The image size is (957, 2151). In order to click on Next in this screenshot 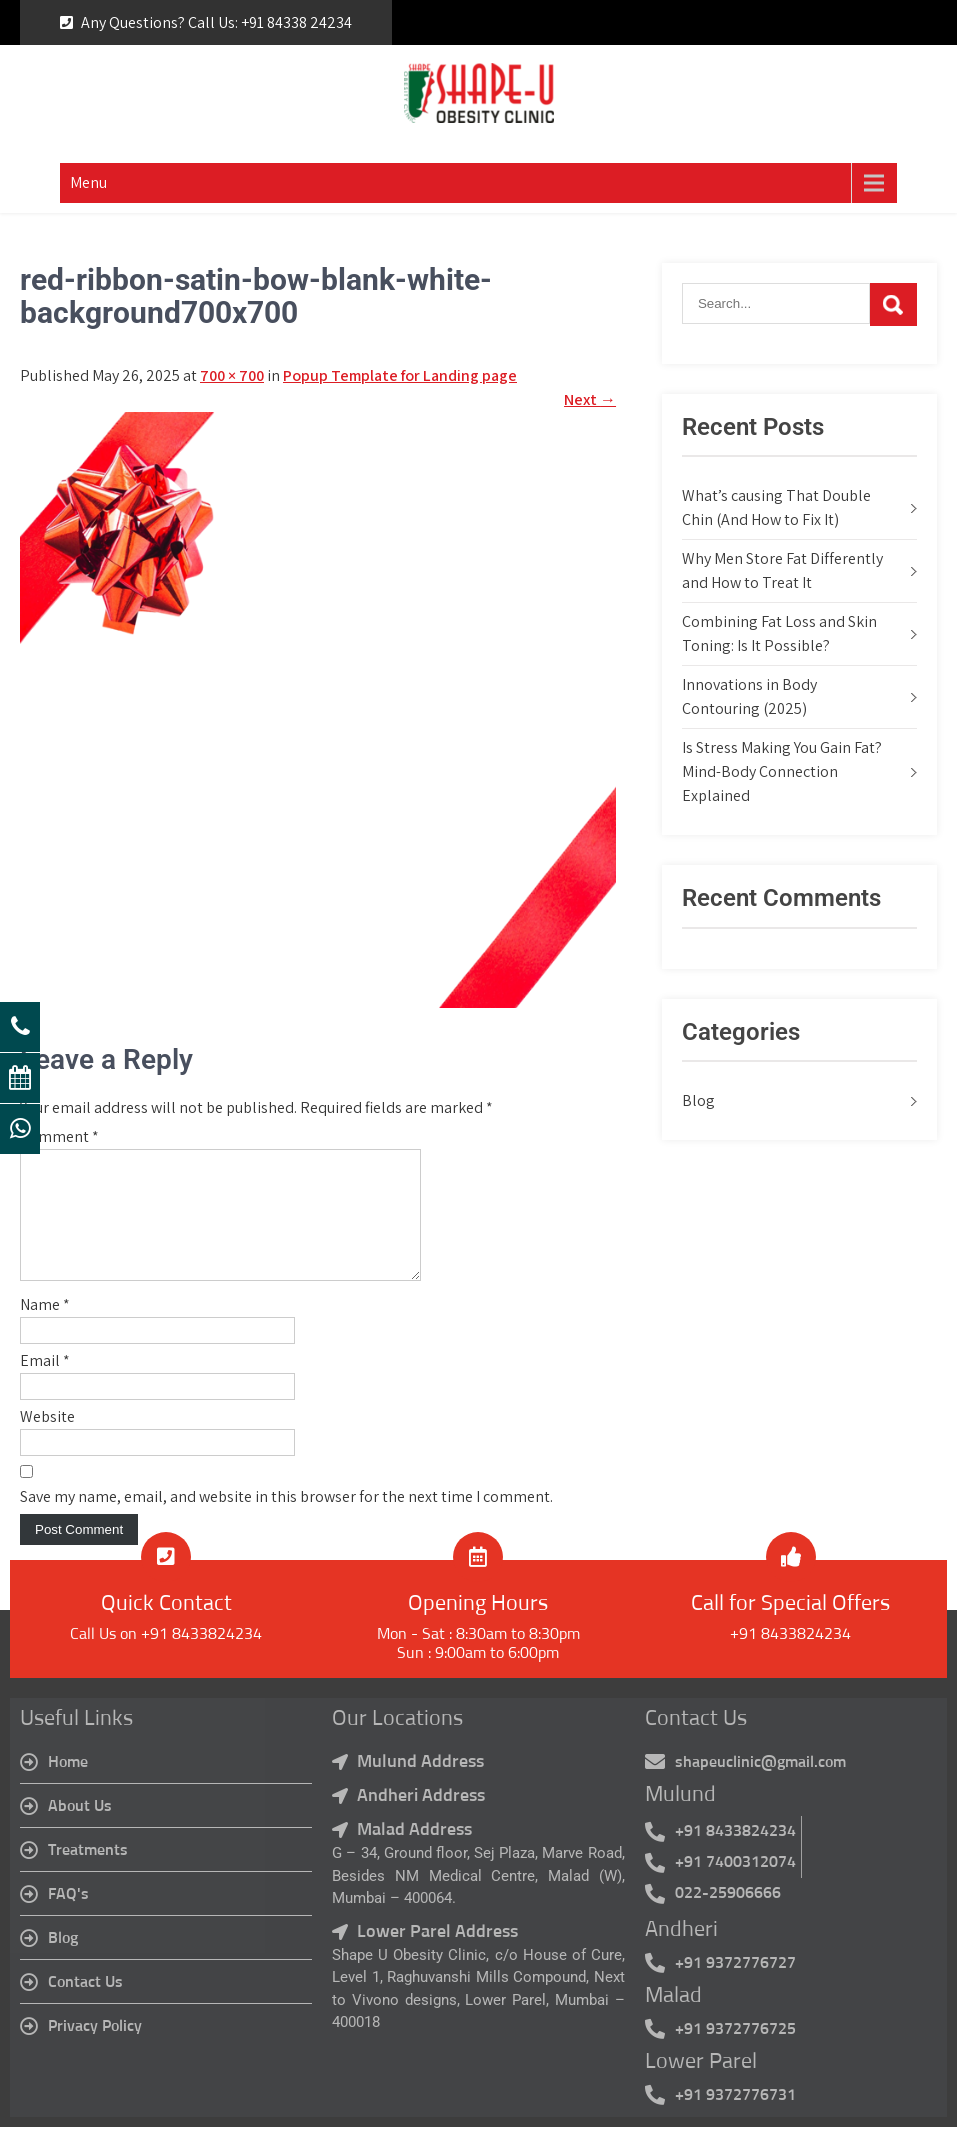, I will do `click(590, 399)`.